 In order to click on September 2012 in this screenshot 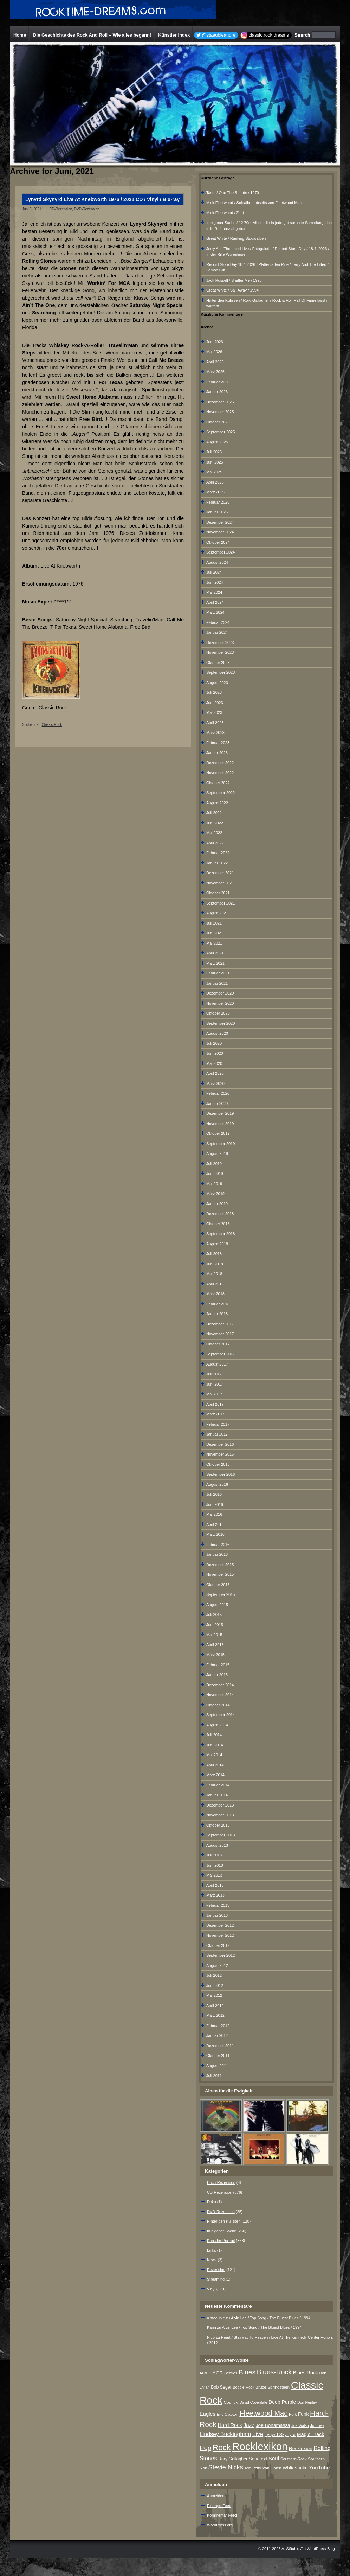, I will do `click(220, 1955)`.